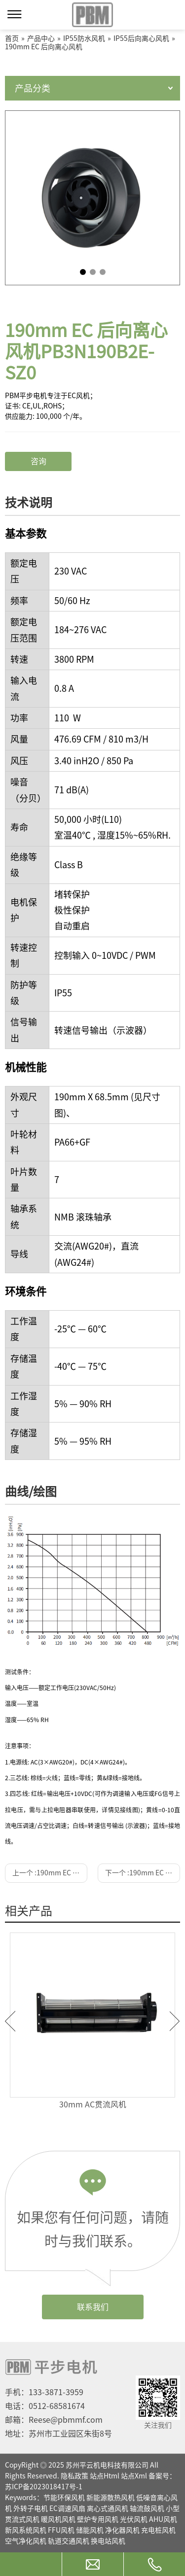 The image size is (185, 2576). Describe the element at coordinates (142, 1872) in the screenshot. I see `下一个 :` at that location.